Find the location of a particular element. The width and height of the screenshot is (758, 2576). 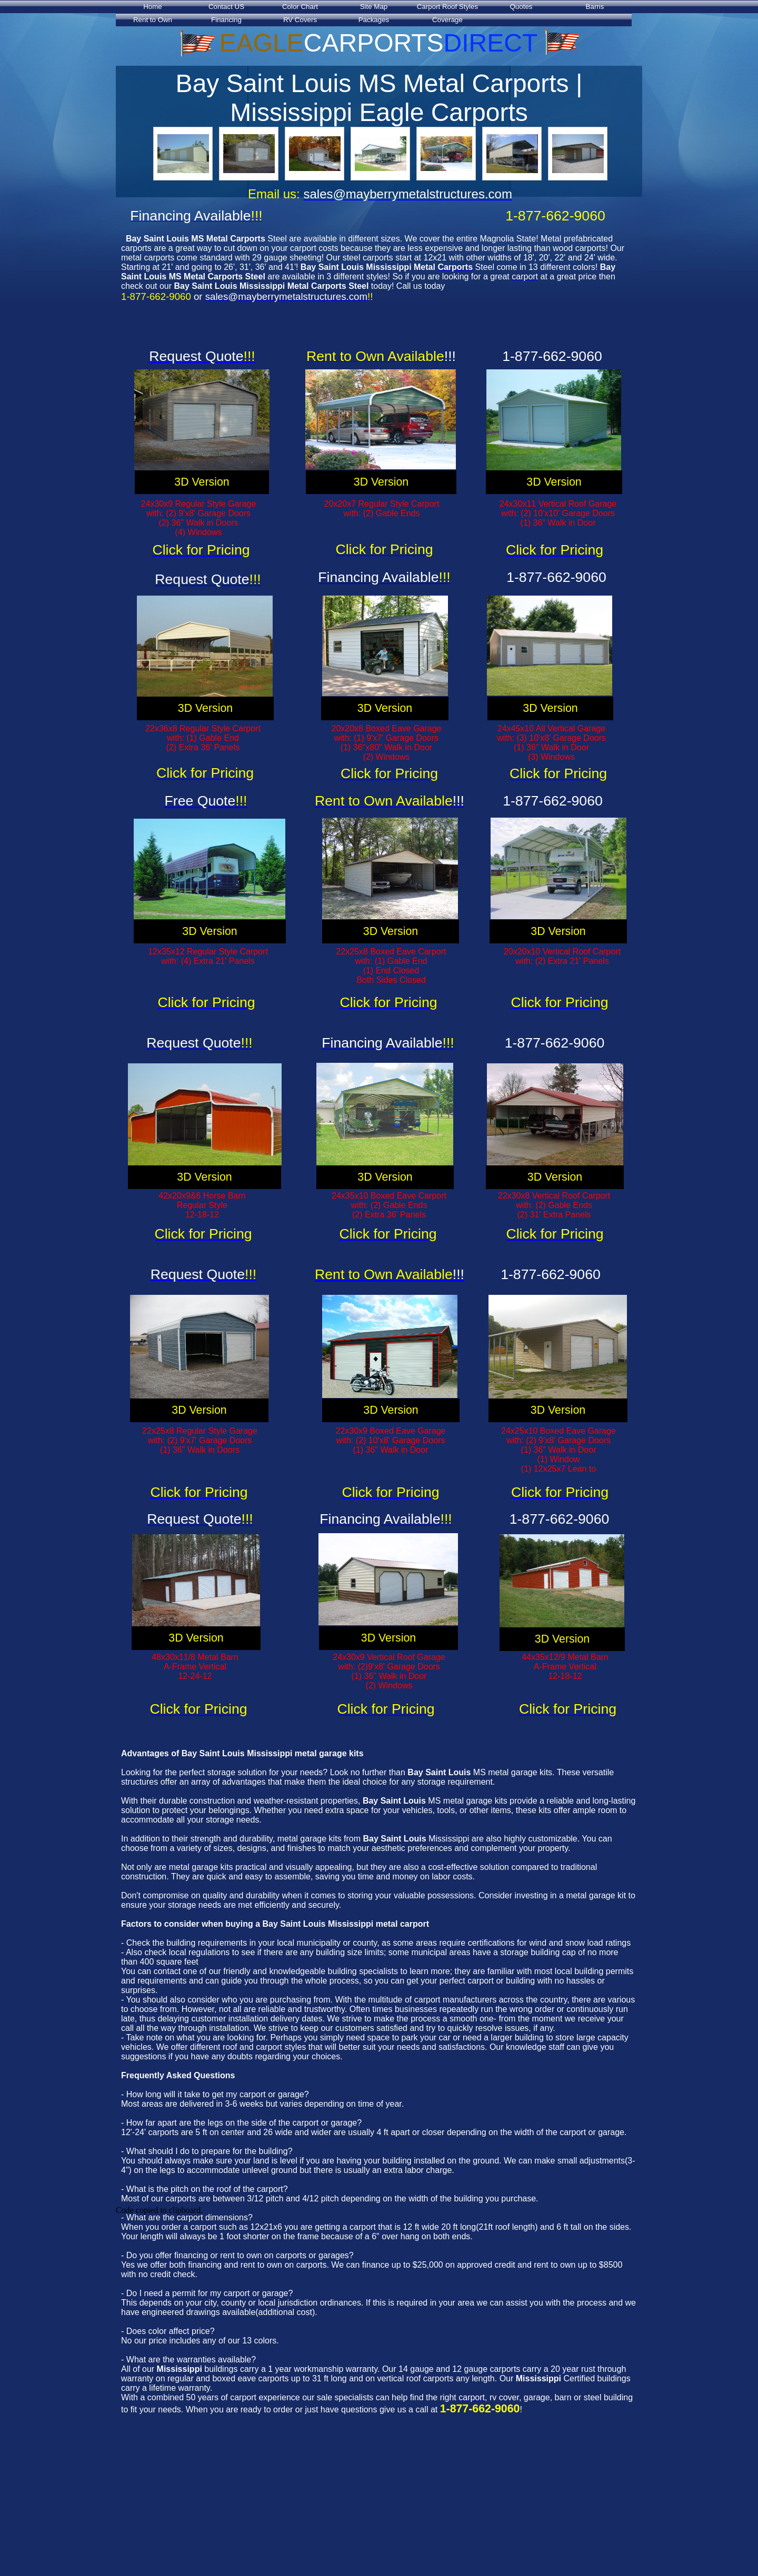

Packages is located at coordinates (374, 20).